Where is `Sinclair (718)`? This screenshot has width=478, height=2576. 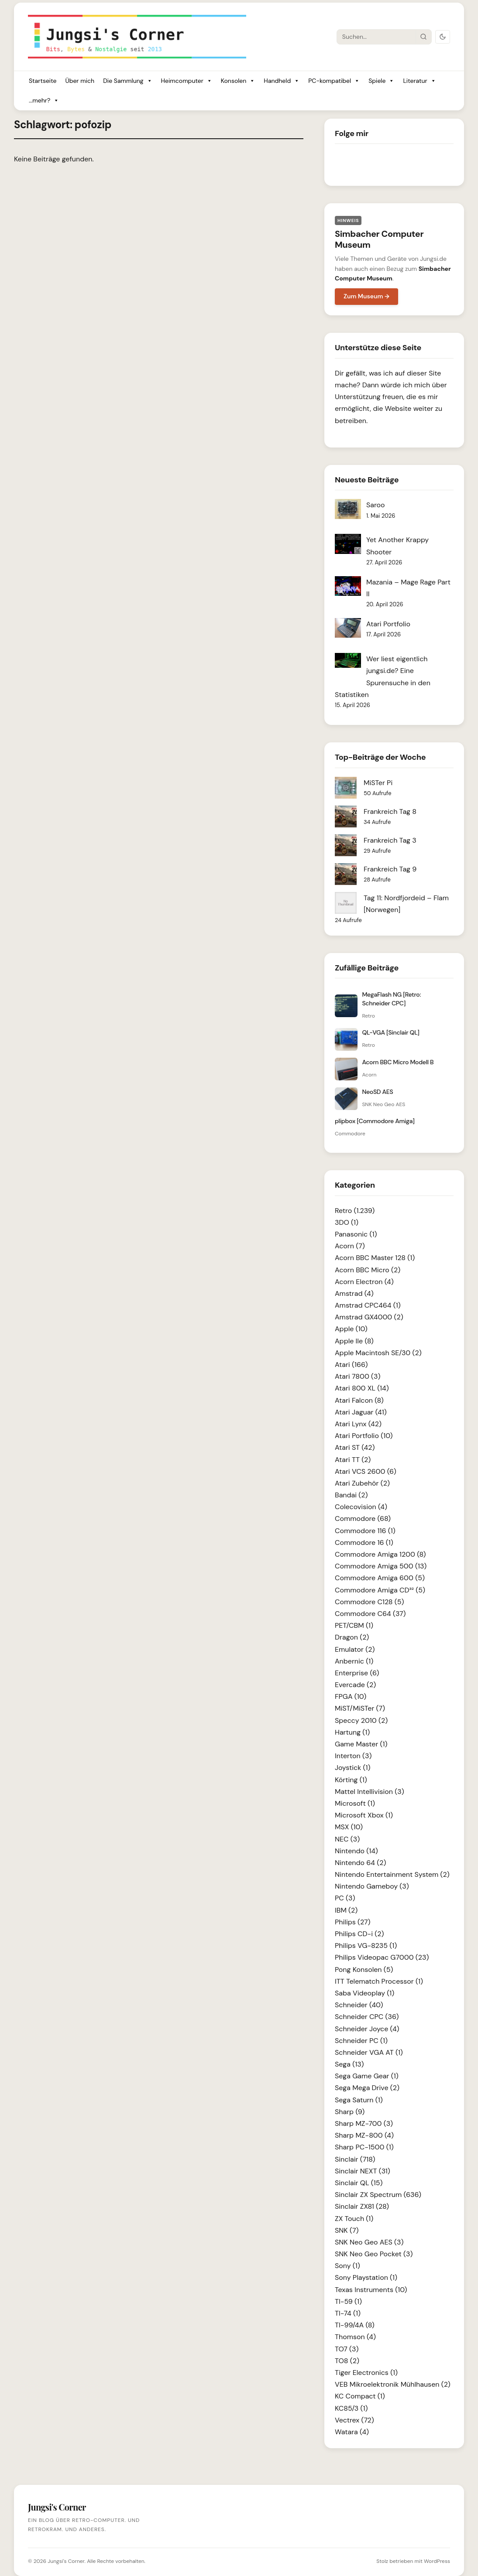 Sinclair (718) is located at coordinates (355, 2159).